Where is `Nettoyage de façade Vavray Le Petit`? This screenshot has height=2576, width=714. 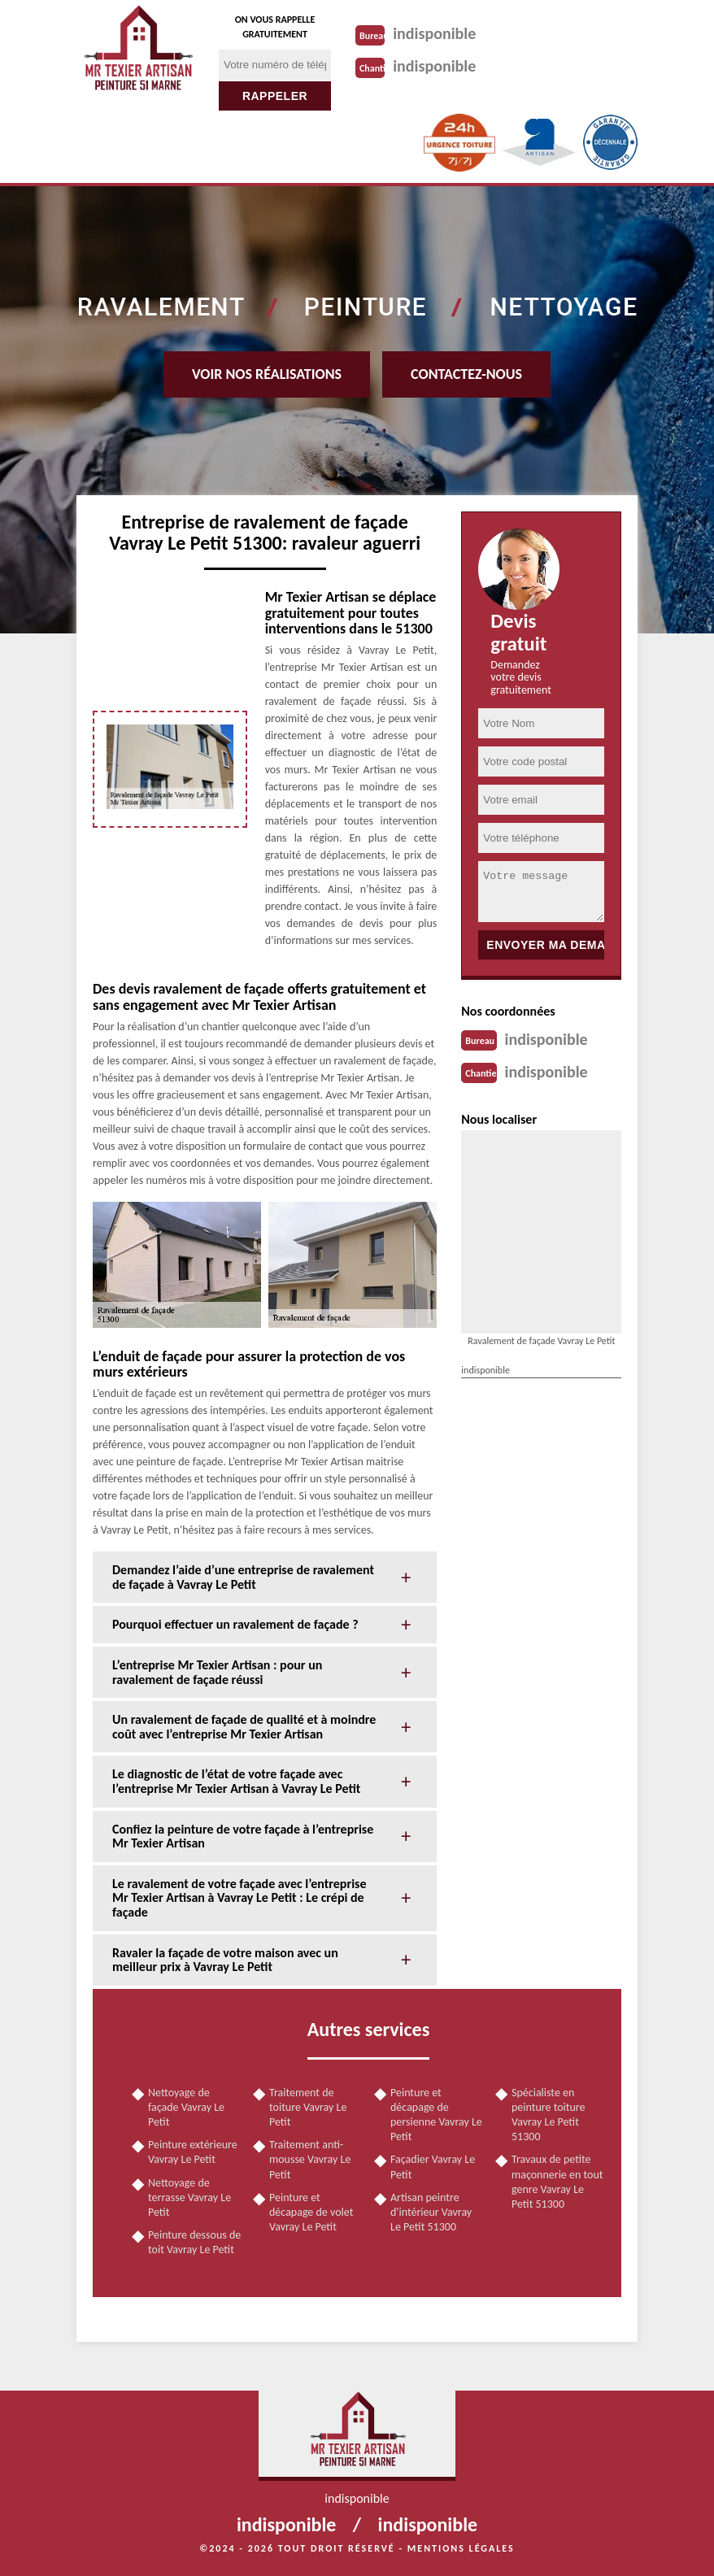 Nettoyage de façade Vavray Le Petit is located at coordinates (186, 2107).